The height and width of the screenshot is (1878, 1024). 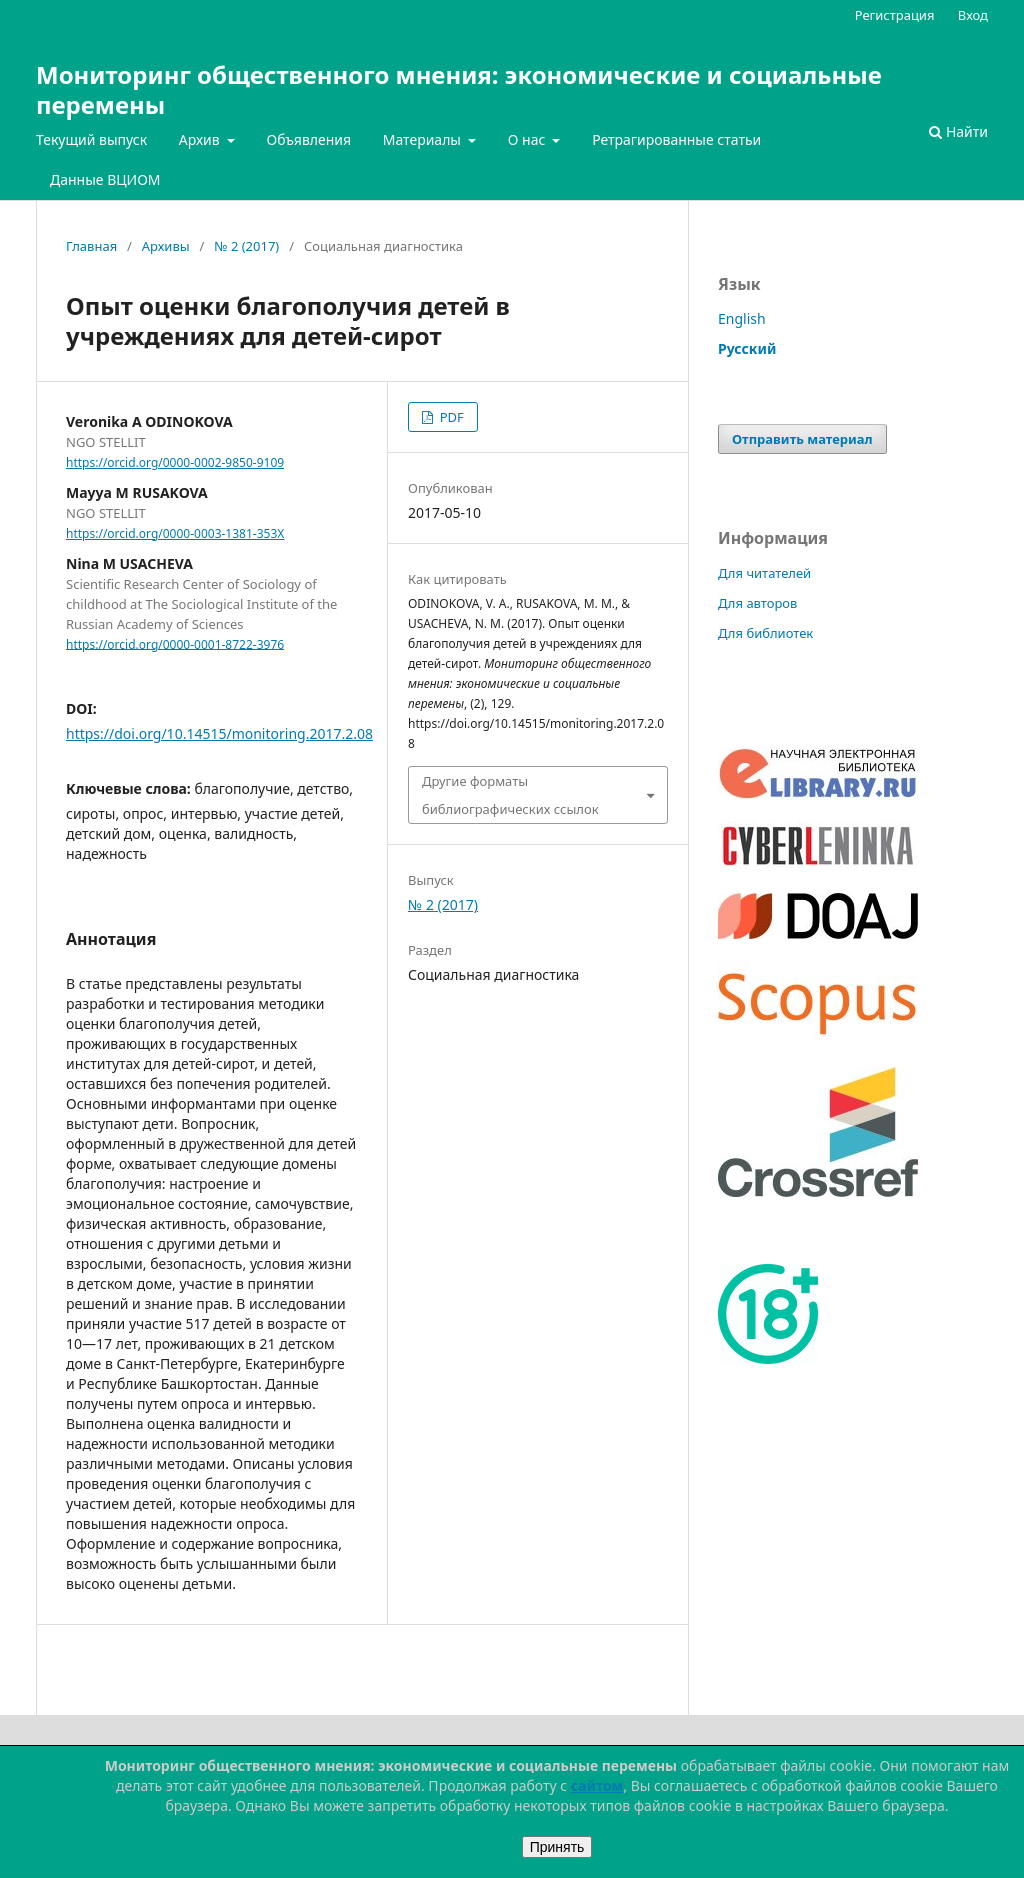 What do you see at coordinates (528, 139) in the screenshot?
I see `О нас` at bounding box center [528, 139].